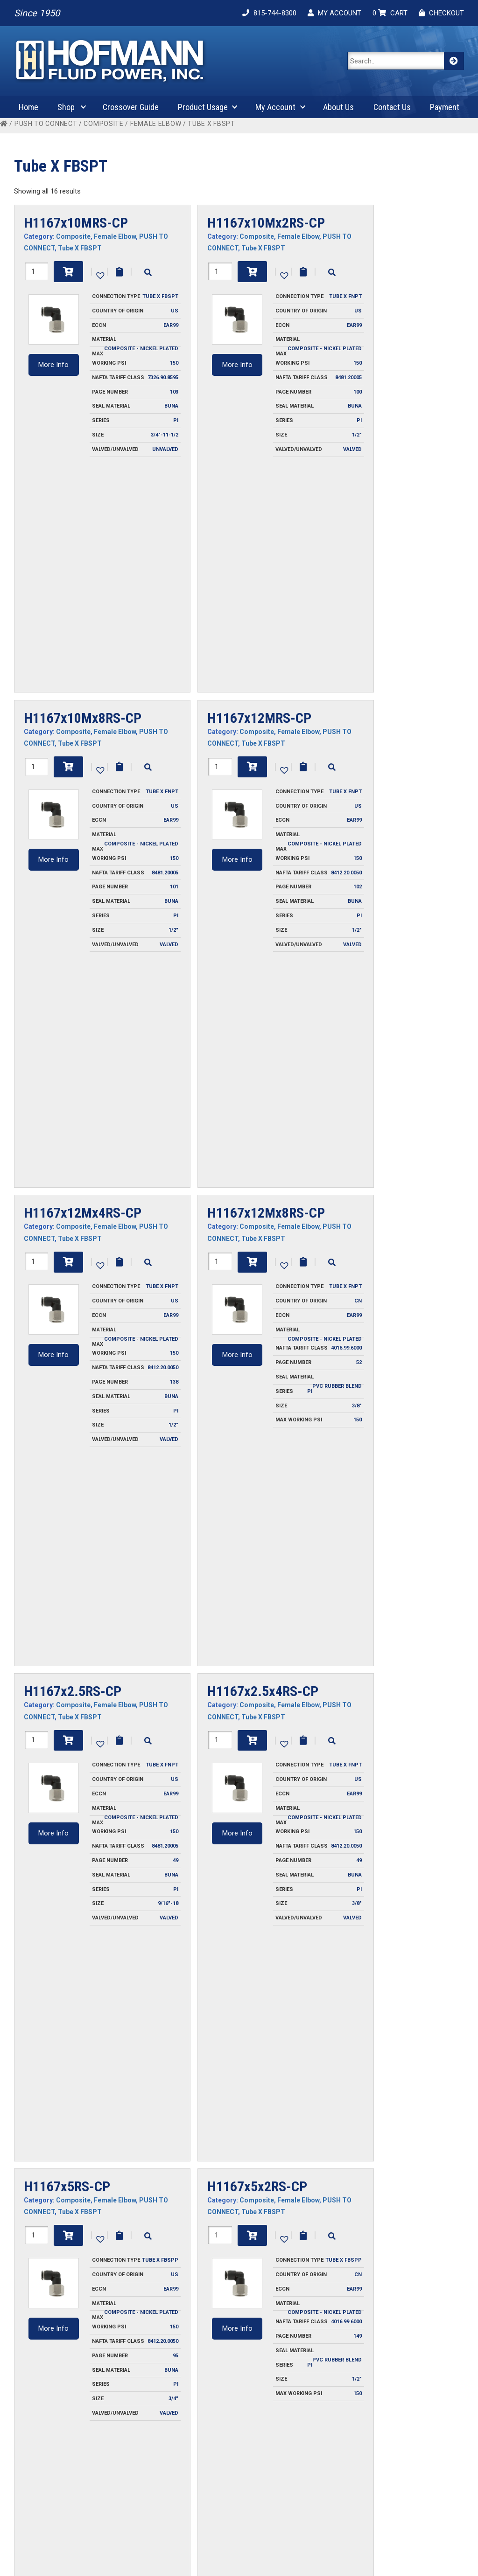  What do you see at coordinates (257, 1568) in the screenshot?
I see `H1167x5x8RS-CP` at bounding box center [257, 1568].